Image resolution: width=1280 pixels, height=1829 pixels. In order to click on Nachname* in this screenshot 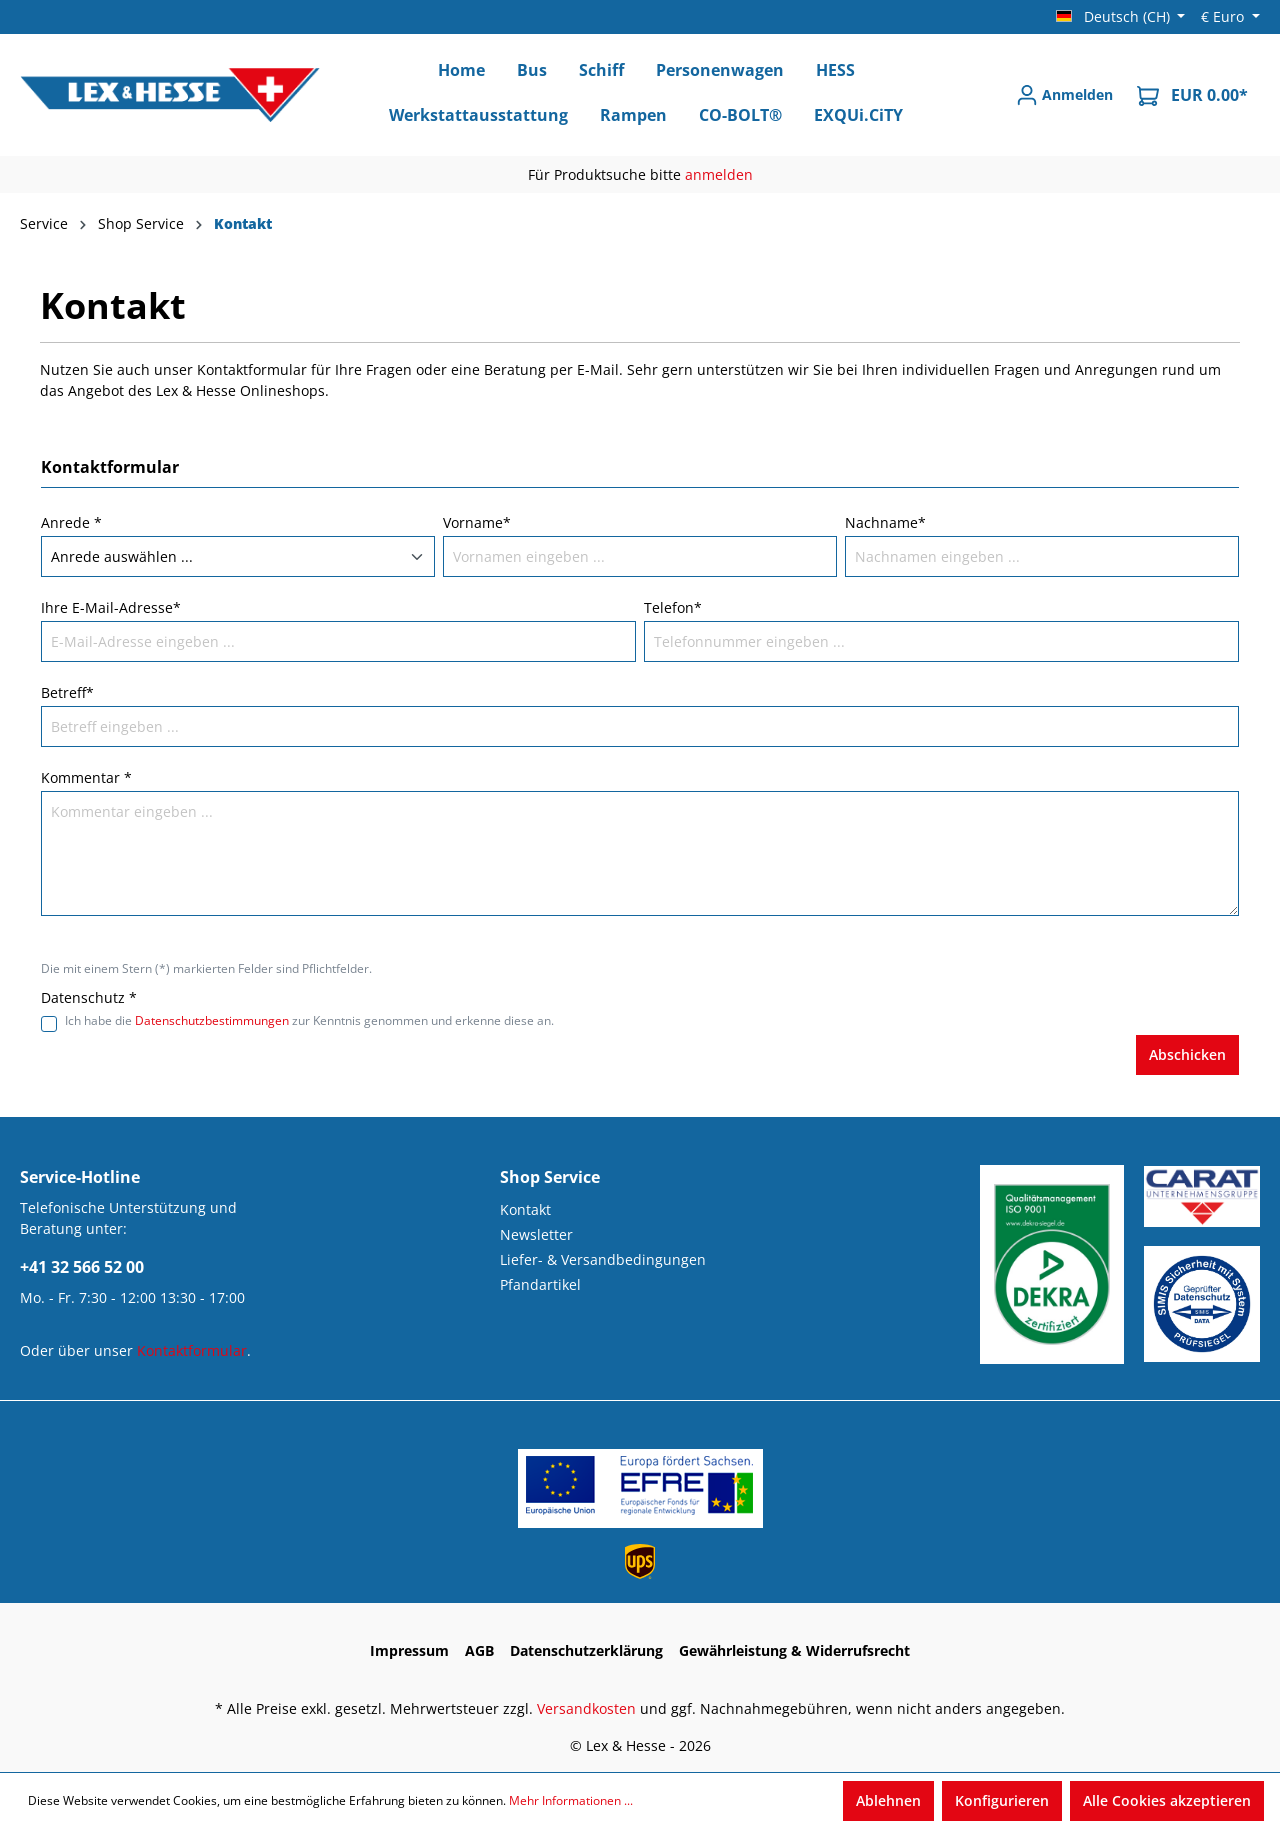, I will do `click(885, 522)`.